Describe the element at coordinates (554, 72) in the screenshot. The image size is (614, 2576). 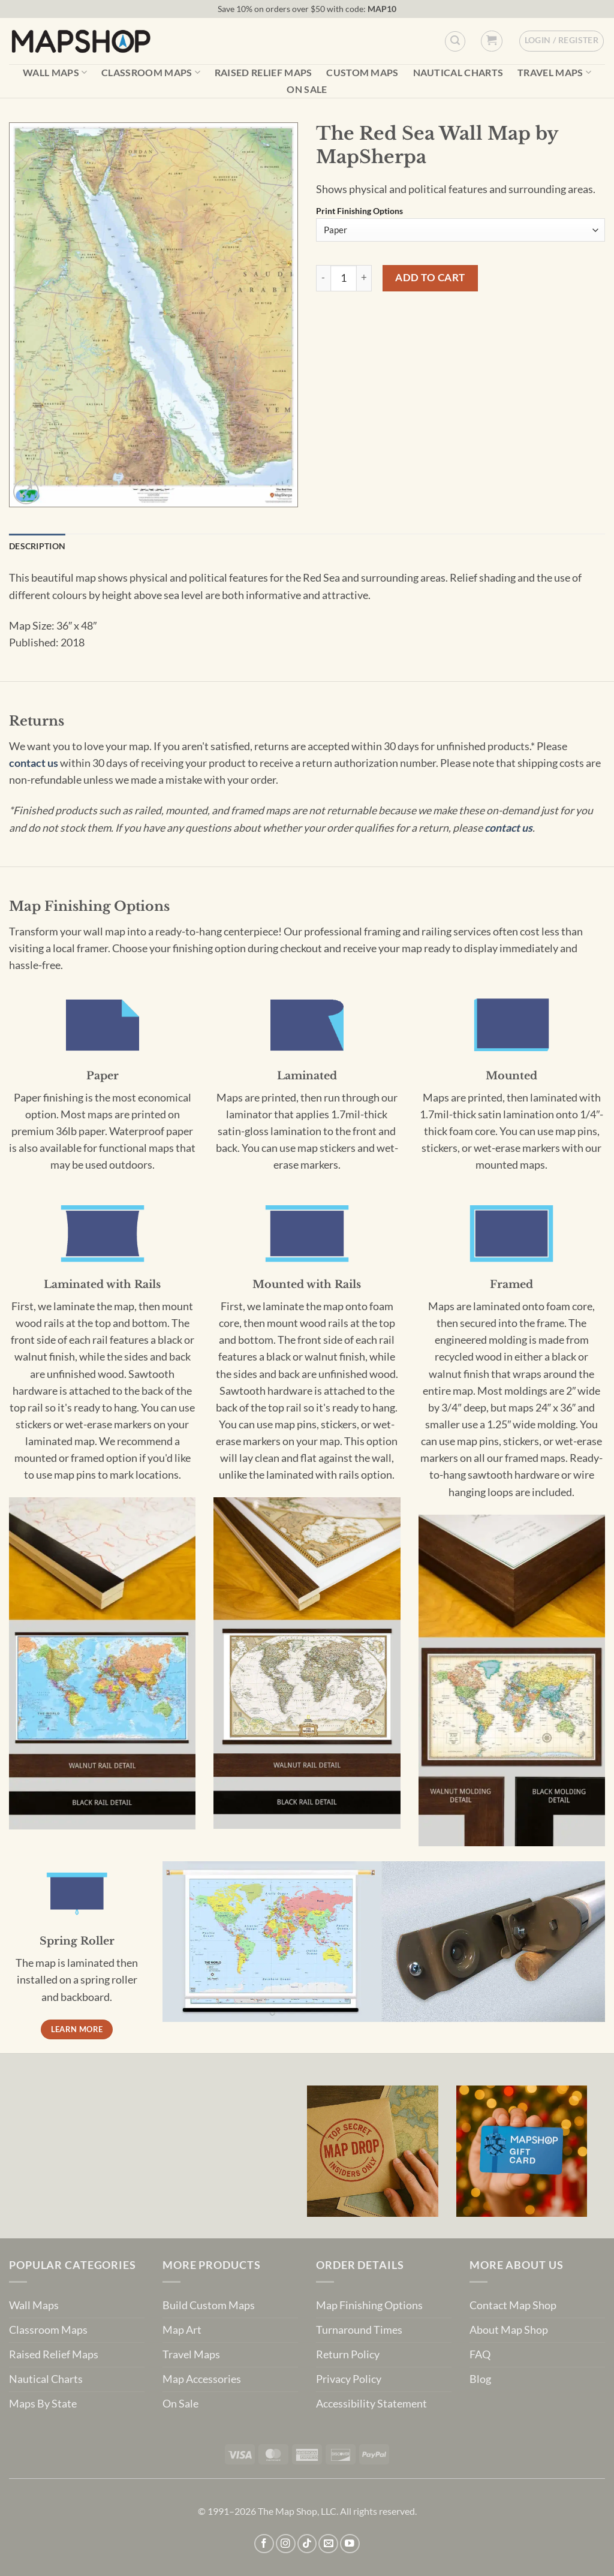
I see `Travel Maps` at that location.